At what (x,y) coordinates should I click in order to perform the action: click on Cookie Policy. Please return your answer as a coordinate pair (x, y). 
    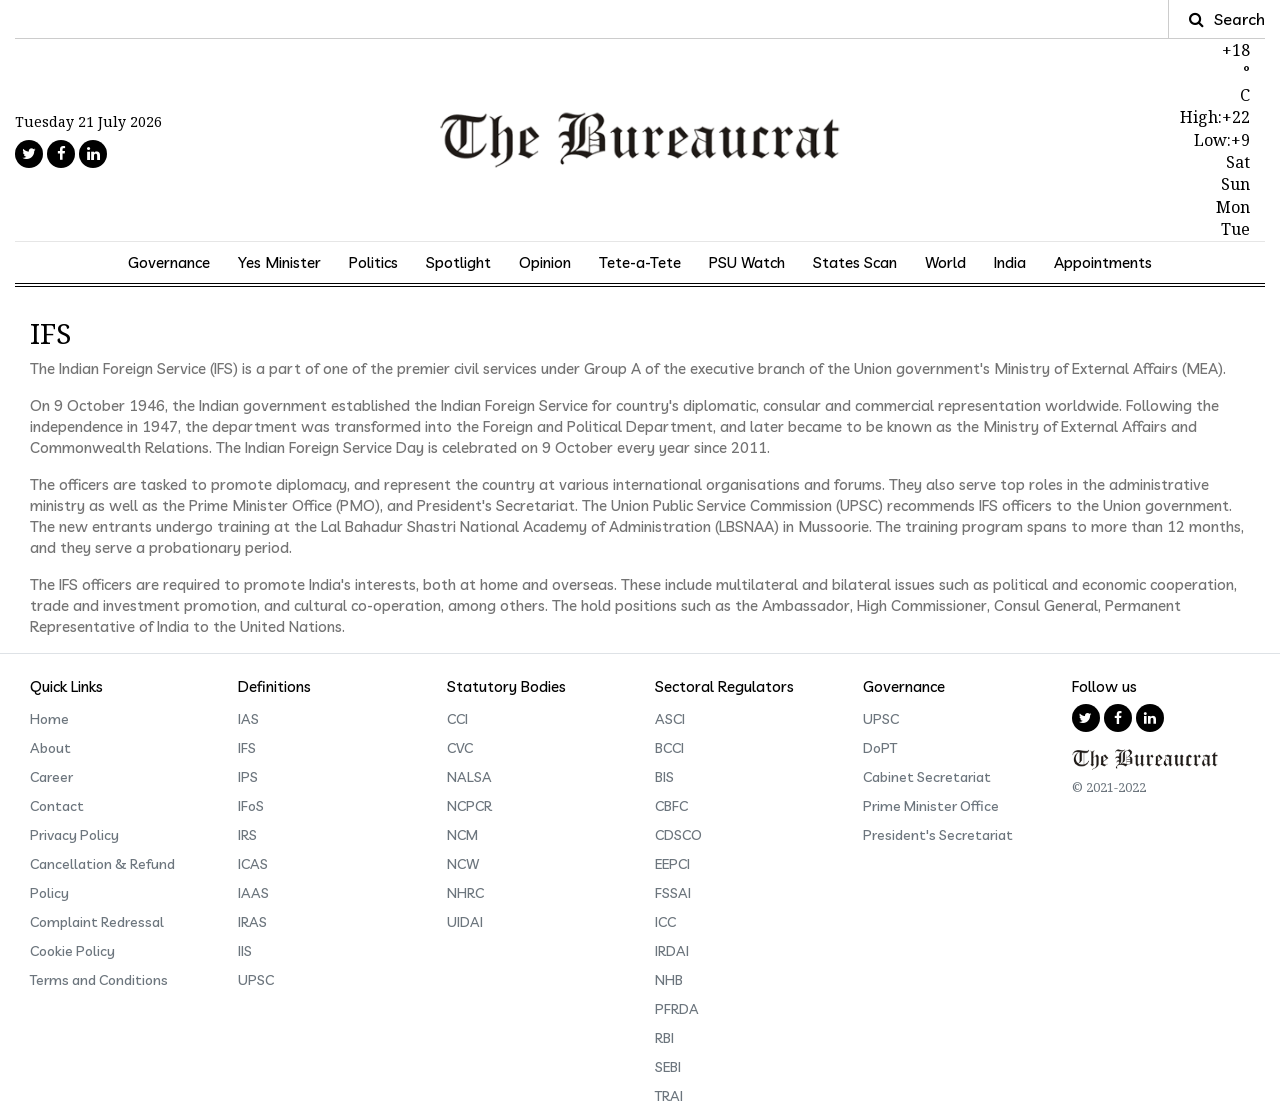
    Looking at the image, I should click on (72, 951).